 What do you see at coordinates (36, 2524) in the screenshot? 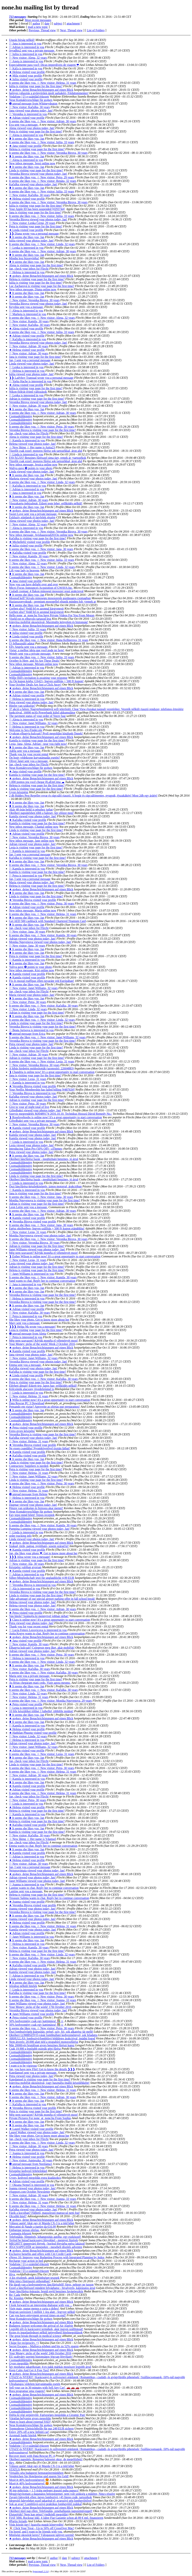
I see `Vitás közúti ügy? Igazolja magát könnyedén!` at bounding box center [36, 2524].